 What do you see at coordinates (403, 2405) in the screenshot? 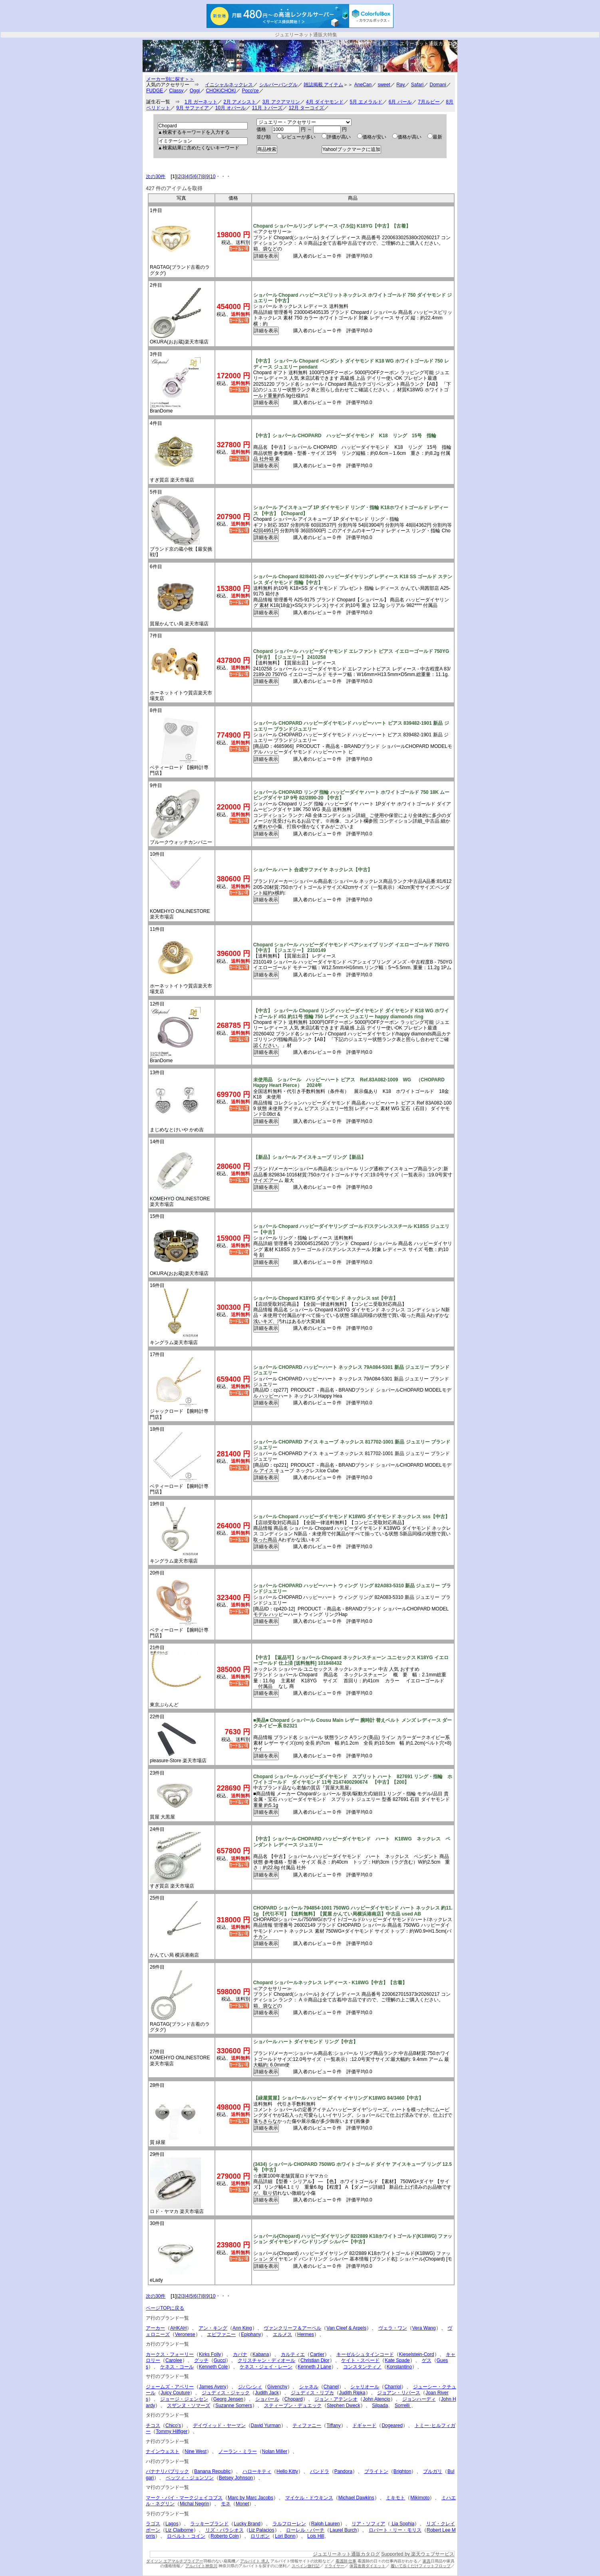
I see `Sorrelli` at bounding box center [403, 2405].